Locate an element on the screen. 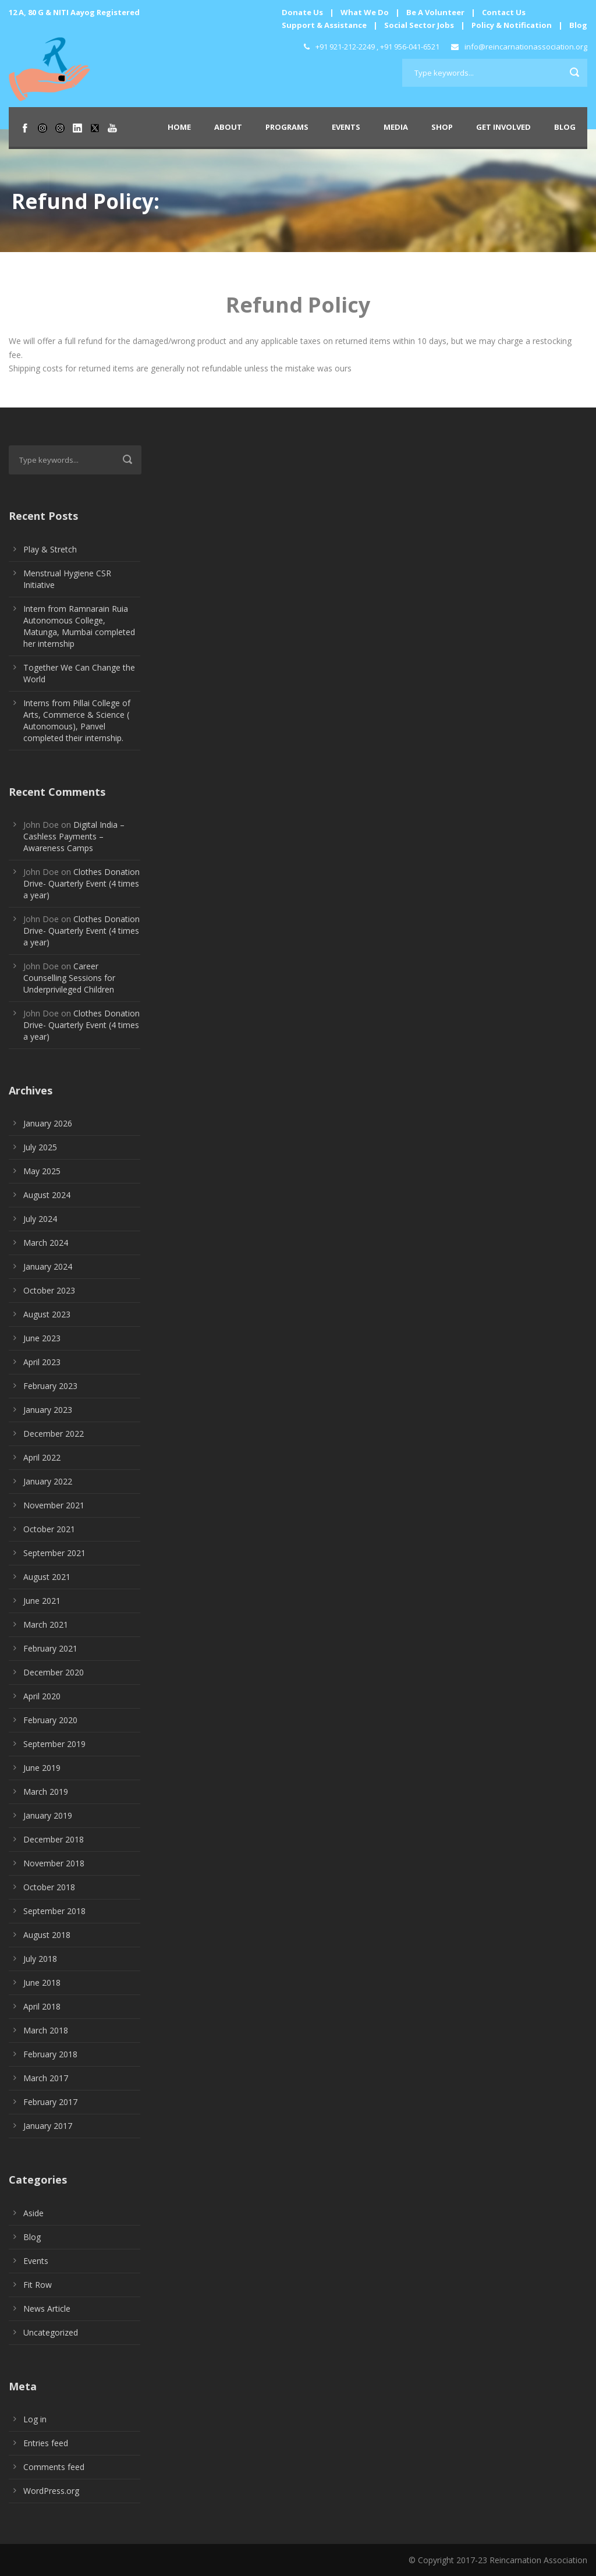 The width and height of the screenshot is (596, 2576). Shop is located at coordinates (442, 127).